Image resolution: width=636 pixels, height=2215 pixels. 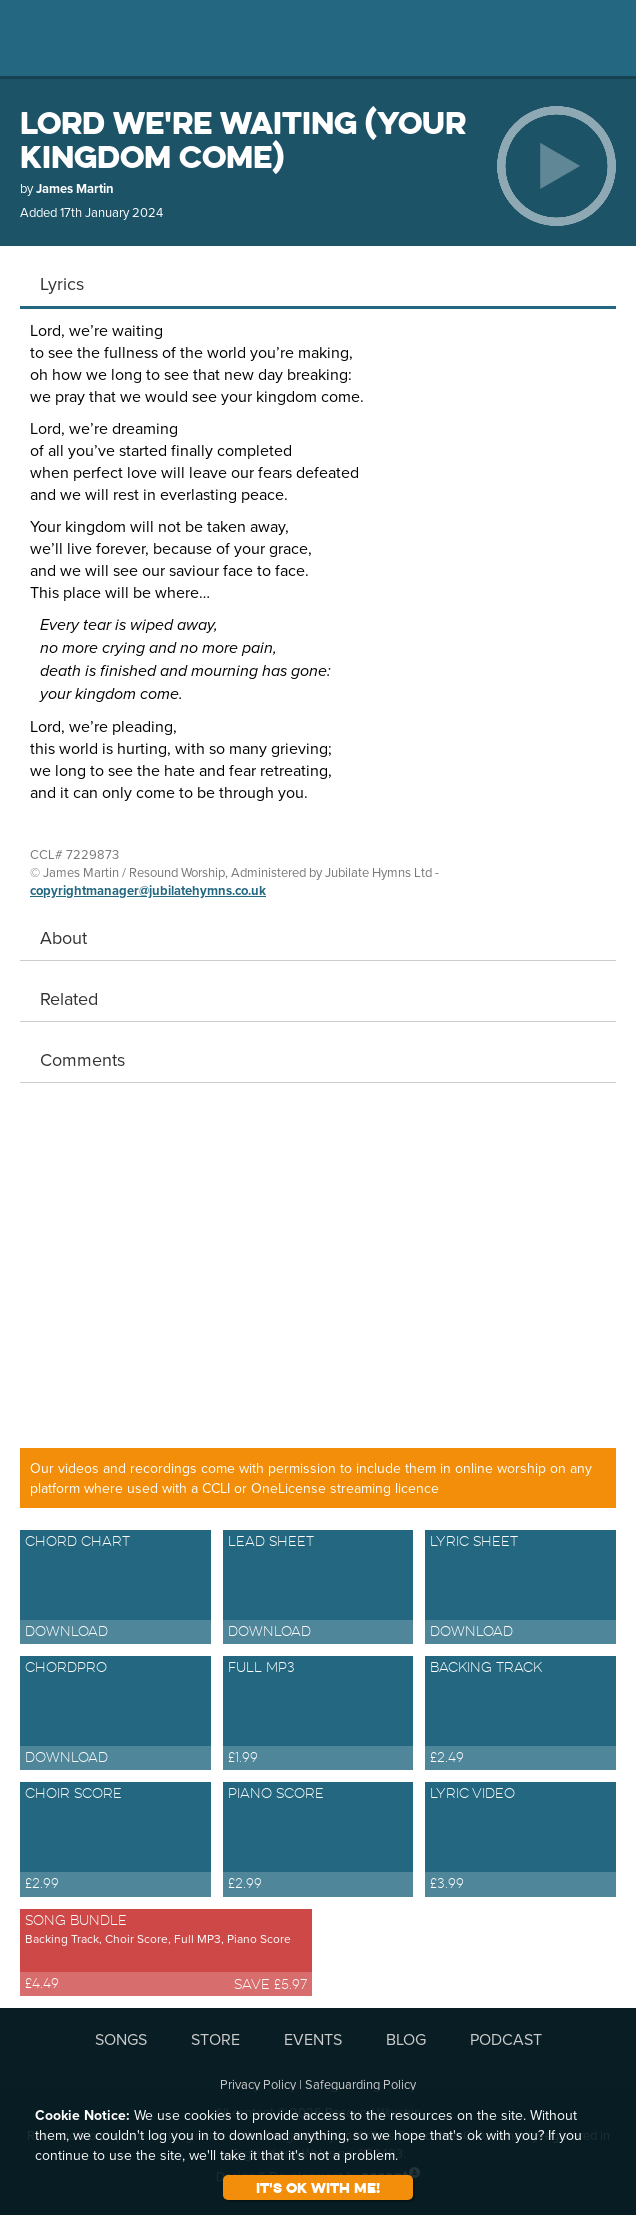 What do you see at coordinates (63, 937) in the screenshot?
I see `About` at bounding box center [63, 937].